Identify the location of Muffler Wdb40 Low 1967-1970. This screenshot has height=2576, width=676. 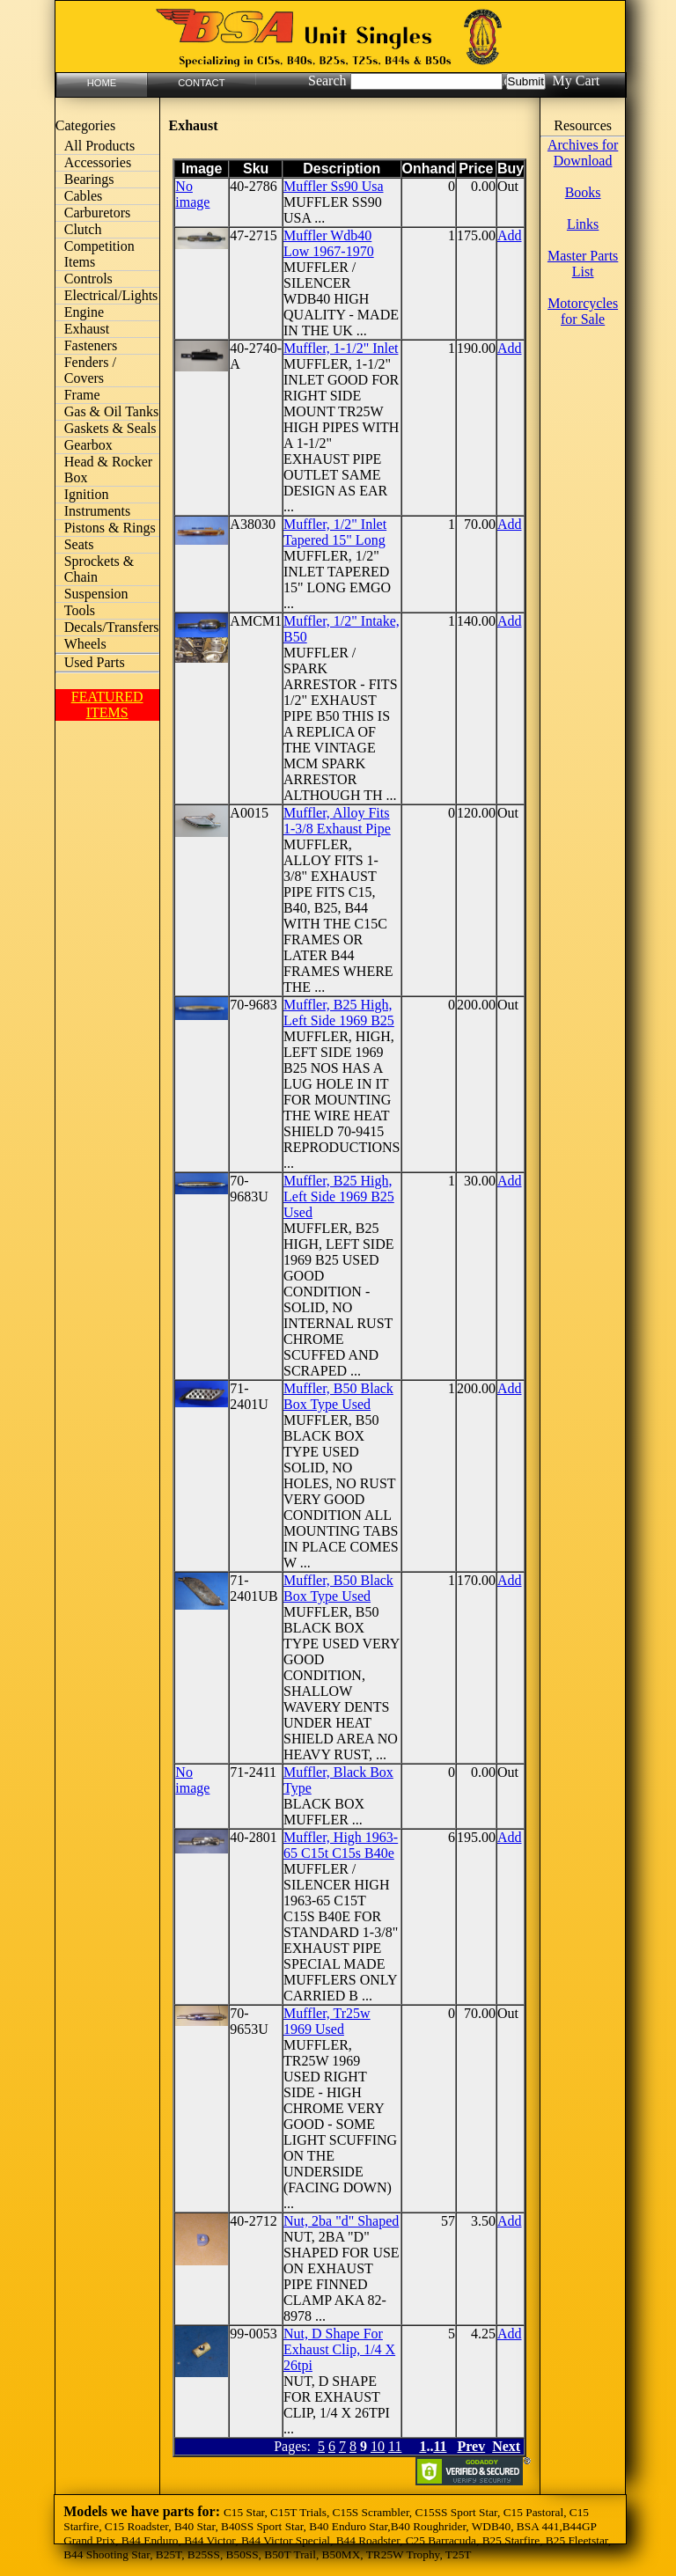
(328, 243).